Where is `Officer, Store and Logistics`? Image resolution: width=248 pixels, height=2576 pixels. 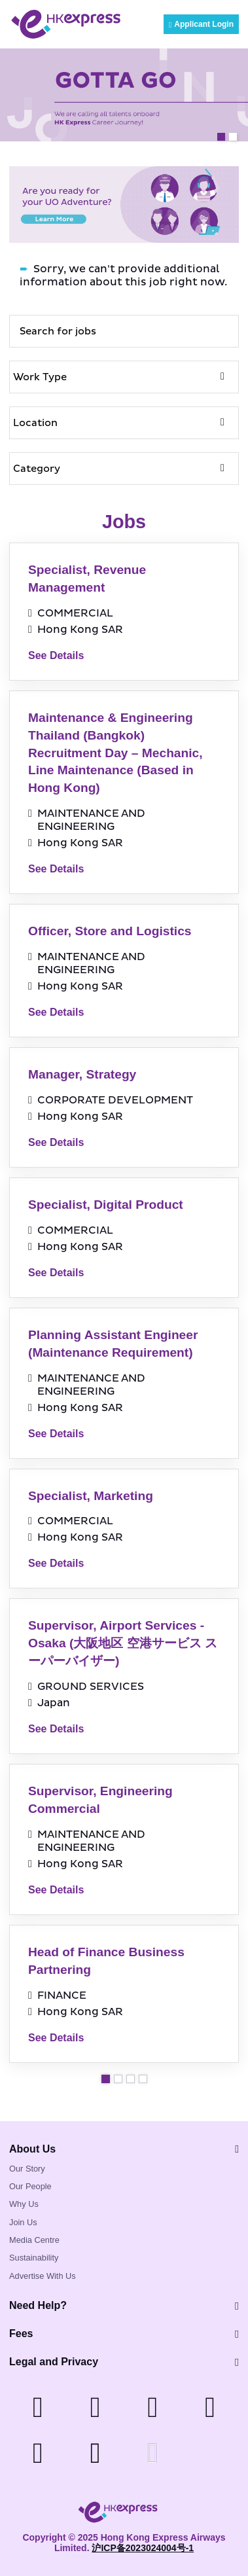 Officer, Store and Logistics is located at coordinates (110, 931).